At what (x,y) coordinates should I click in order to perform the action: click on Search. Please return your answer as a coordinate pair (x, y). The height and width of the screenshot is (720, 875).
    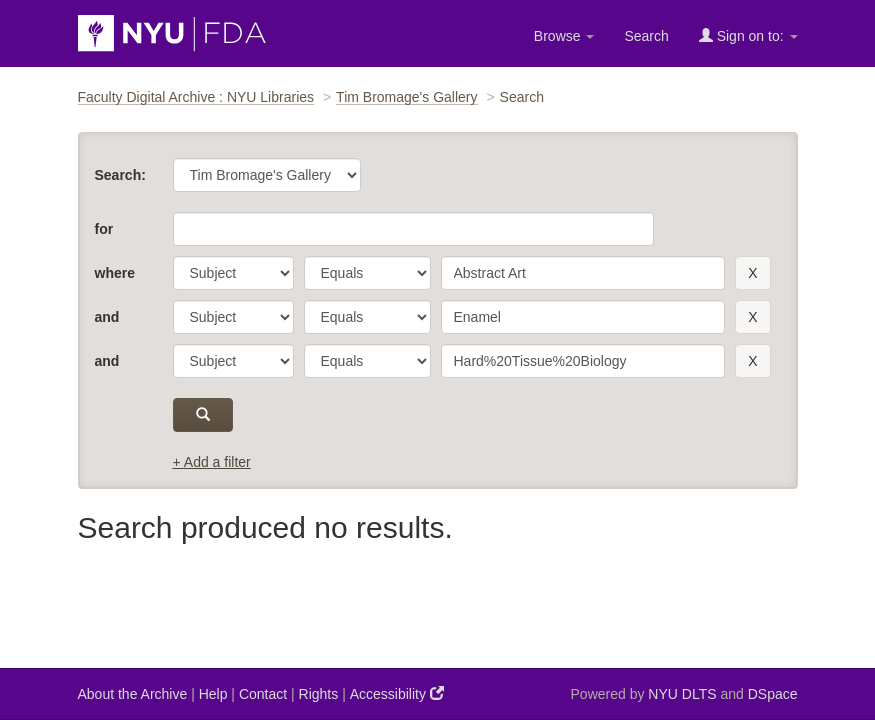
    Looking at the image, I should click on (646, 36).